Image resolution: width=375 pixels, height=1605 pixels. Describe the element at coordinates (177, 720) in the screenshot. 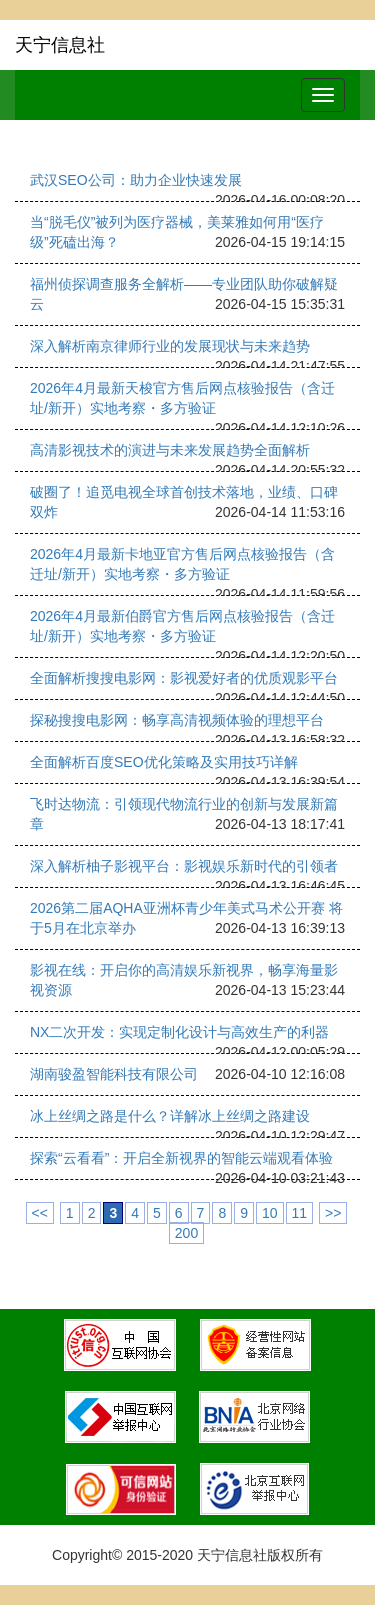

I see `探秘搜搜电影网：畅享高清视频体验的理想平台` at that location.